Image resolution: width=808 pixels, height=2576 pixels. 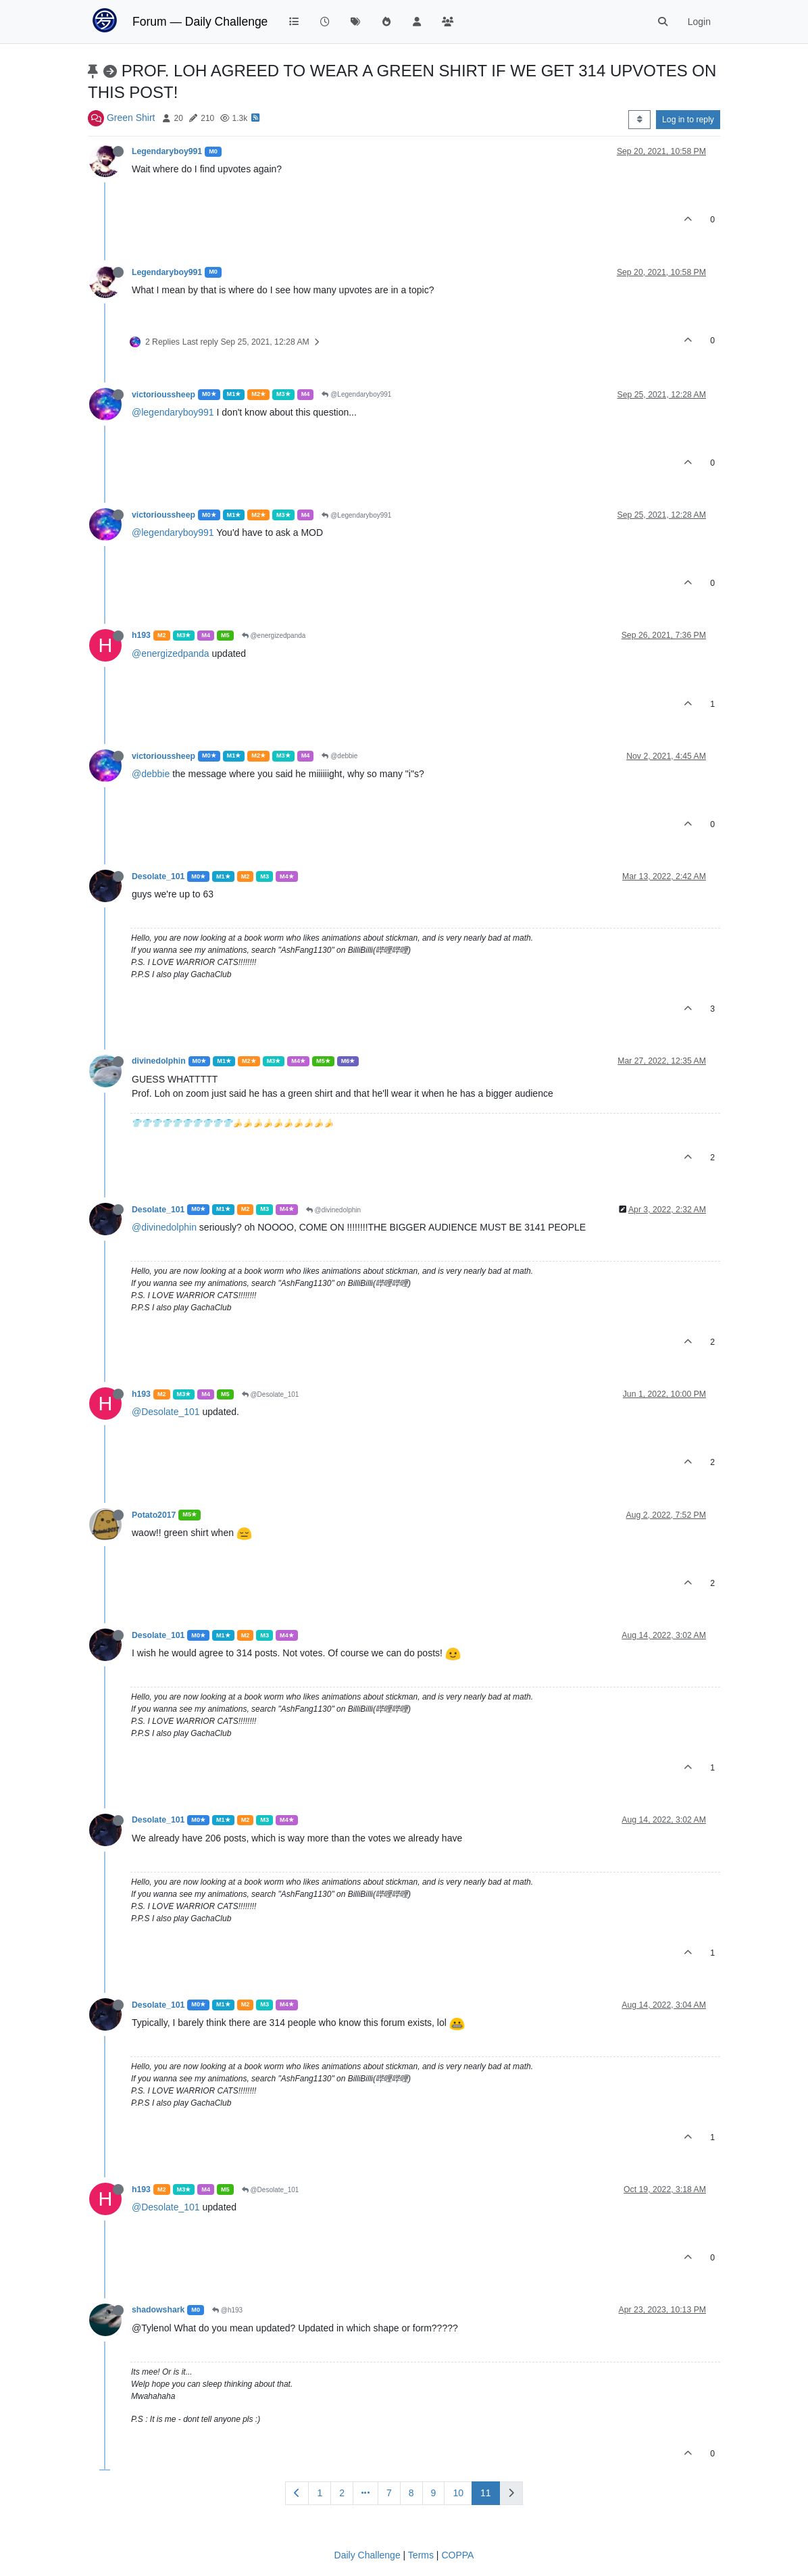 I want to click on @debbie, so click(x=339, y=756).